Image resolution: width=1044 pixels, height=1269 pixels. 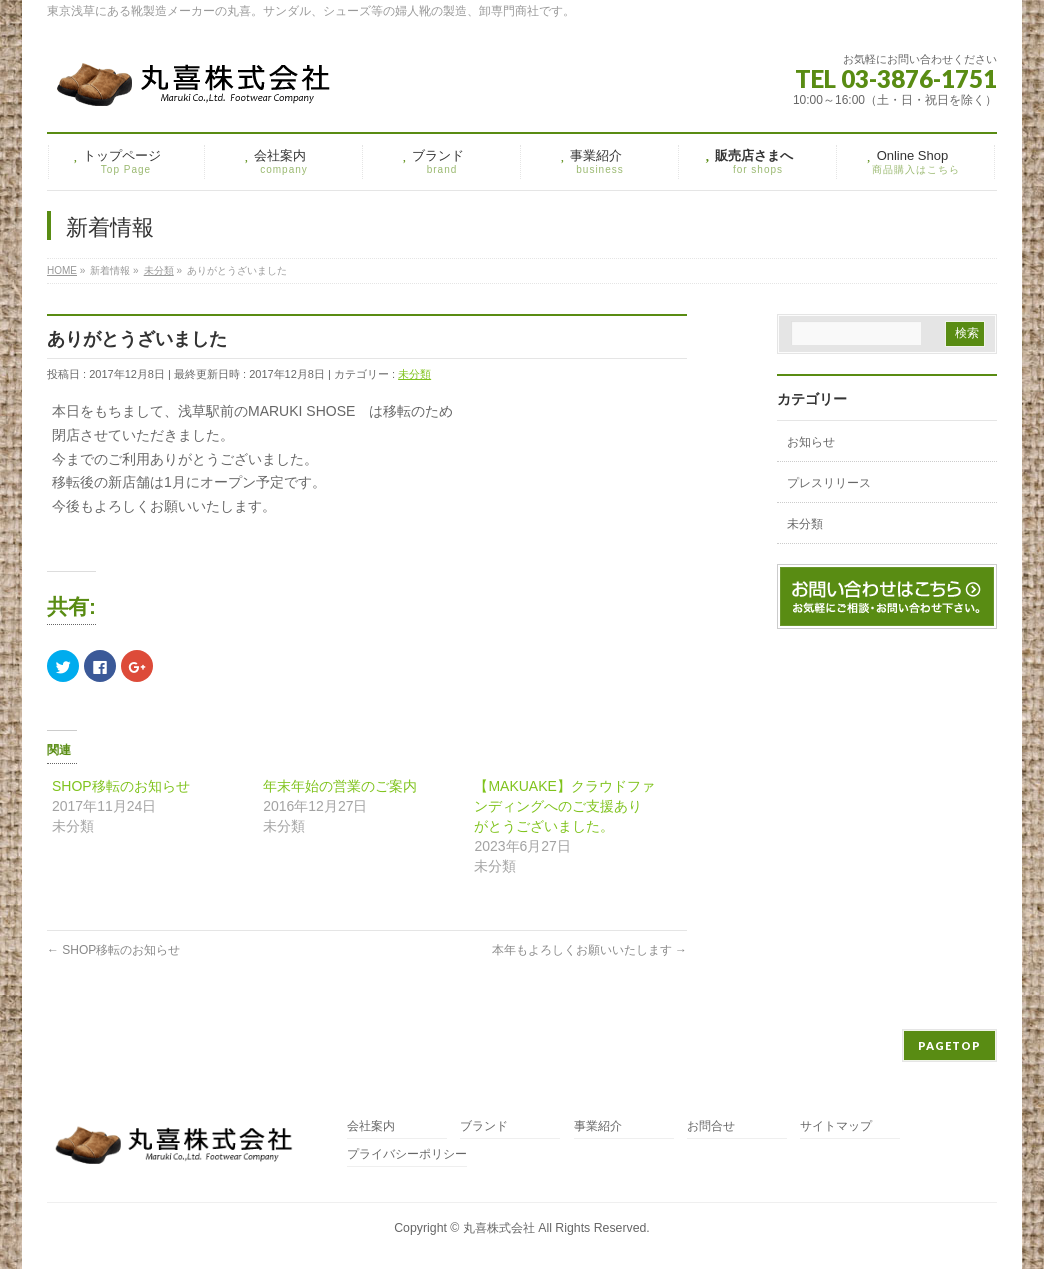 I want to click on プレスリリース, so click(x=829, y=483).